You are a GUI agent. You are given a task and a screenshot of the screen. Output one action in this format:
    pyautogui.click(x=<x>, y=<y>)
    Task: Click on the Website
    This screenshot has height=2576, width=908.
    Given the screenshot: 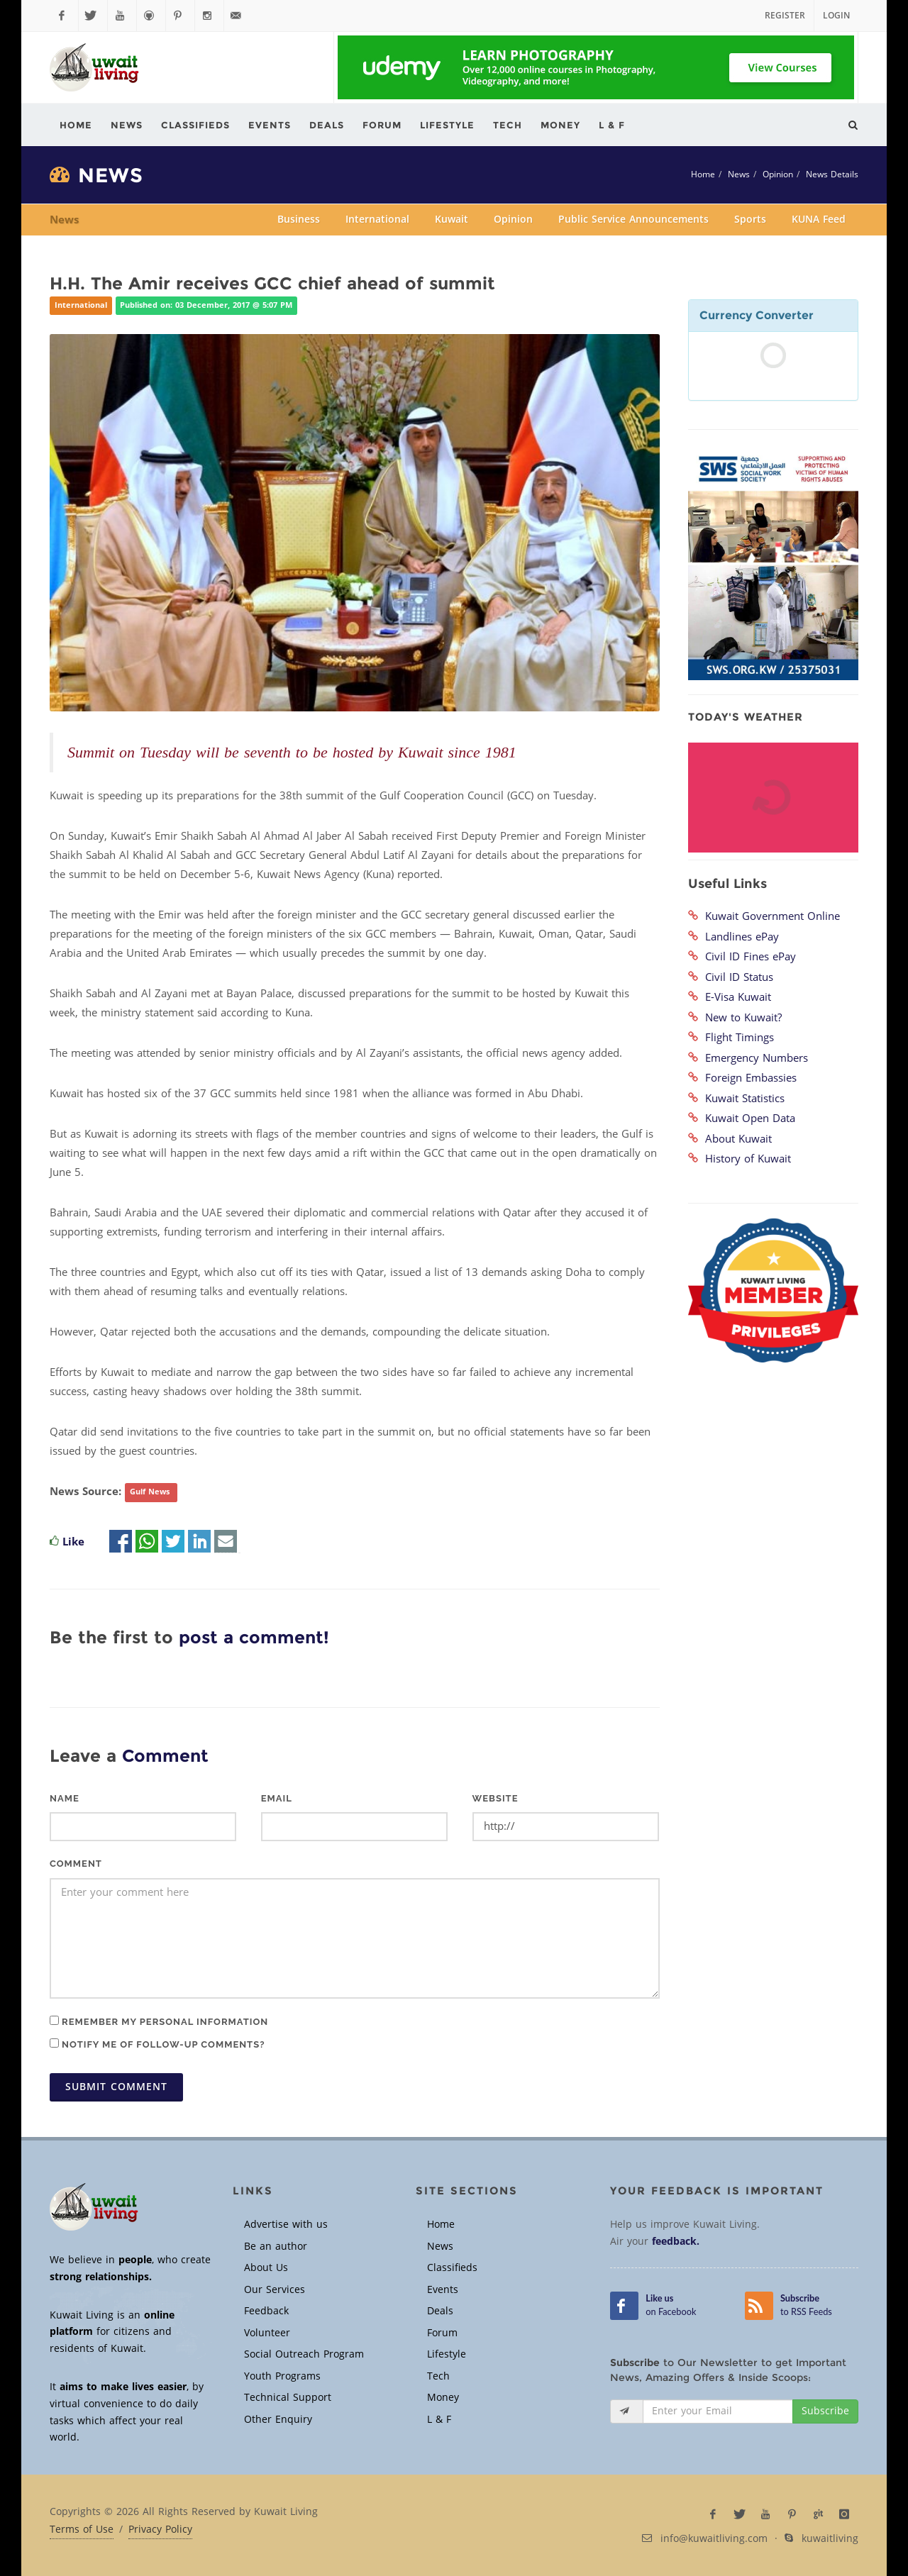 What is the action you would take?
    pyautogui.click(x=495, y=1798)
    